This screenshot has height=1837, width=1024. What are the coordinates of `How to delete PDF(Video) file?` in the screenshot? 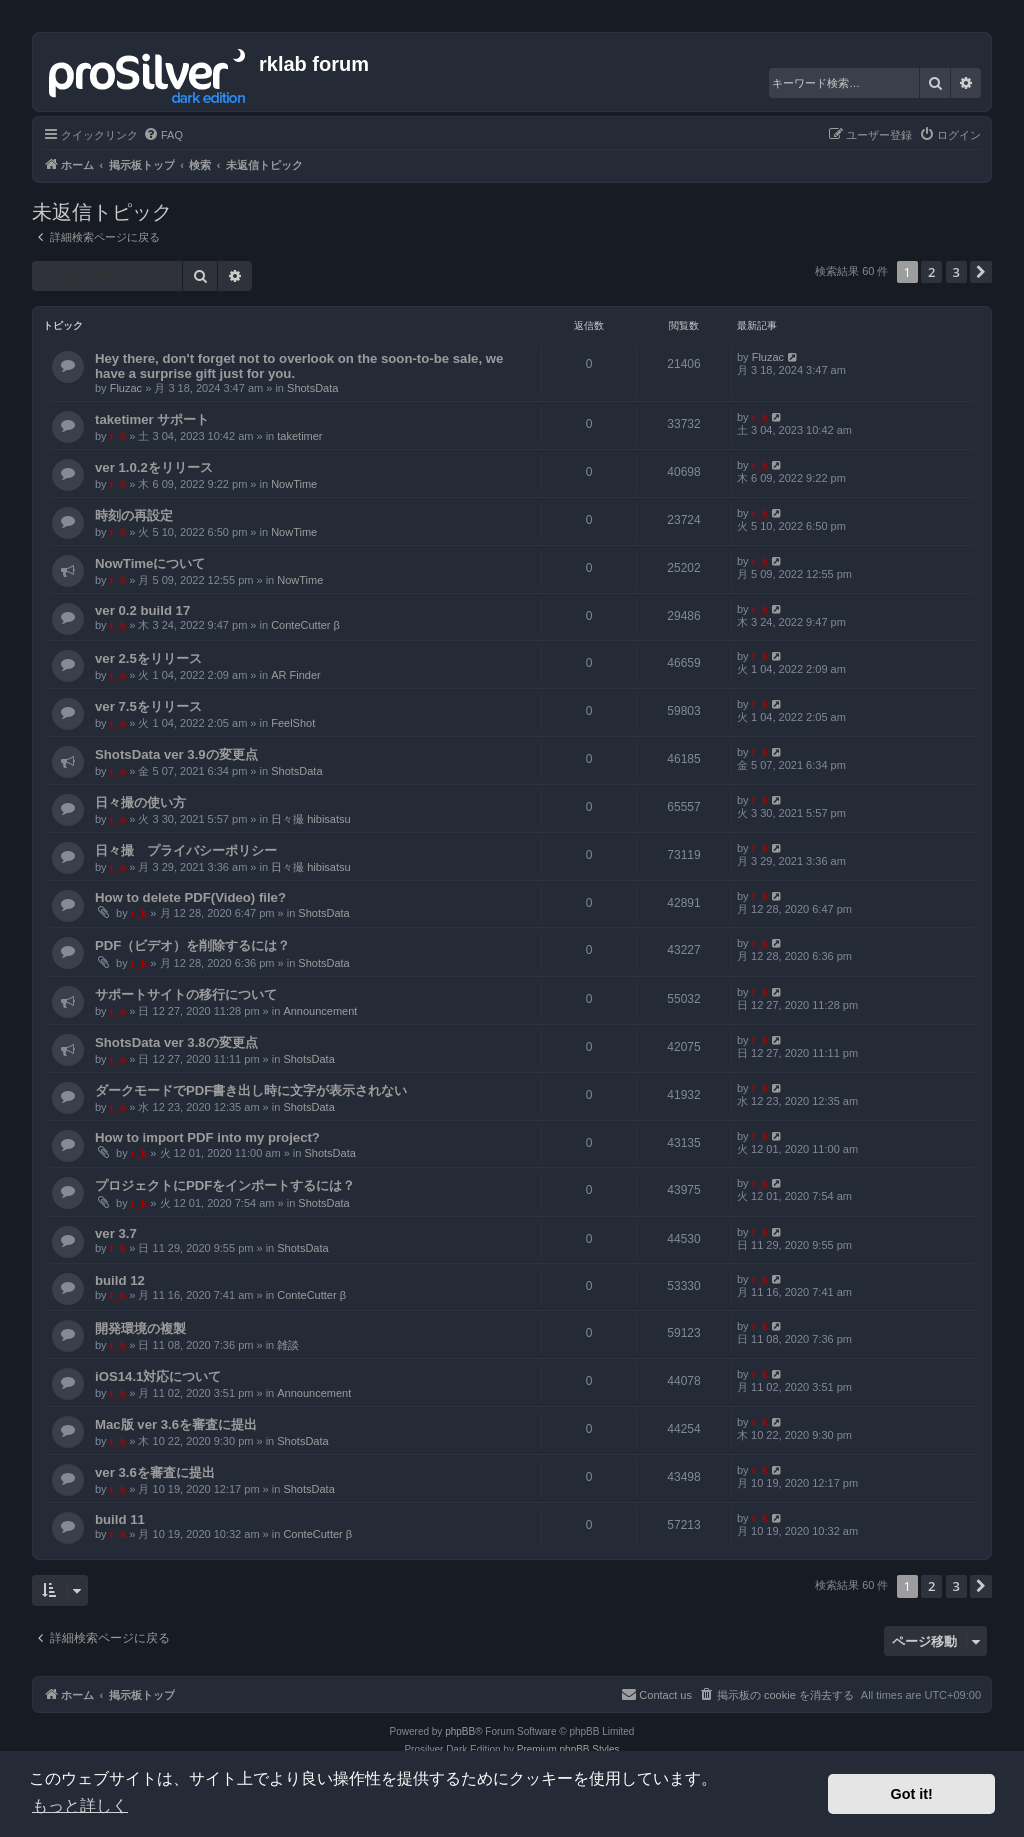 It's located at (190, 897).